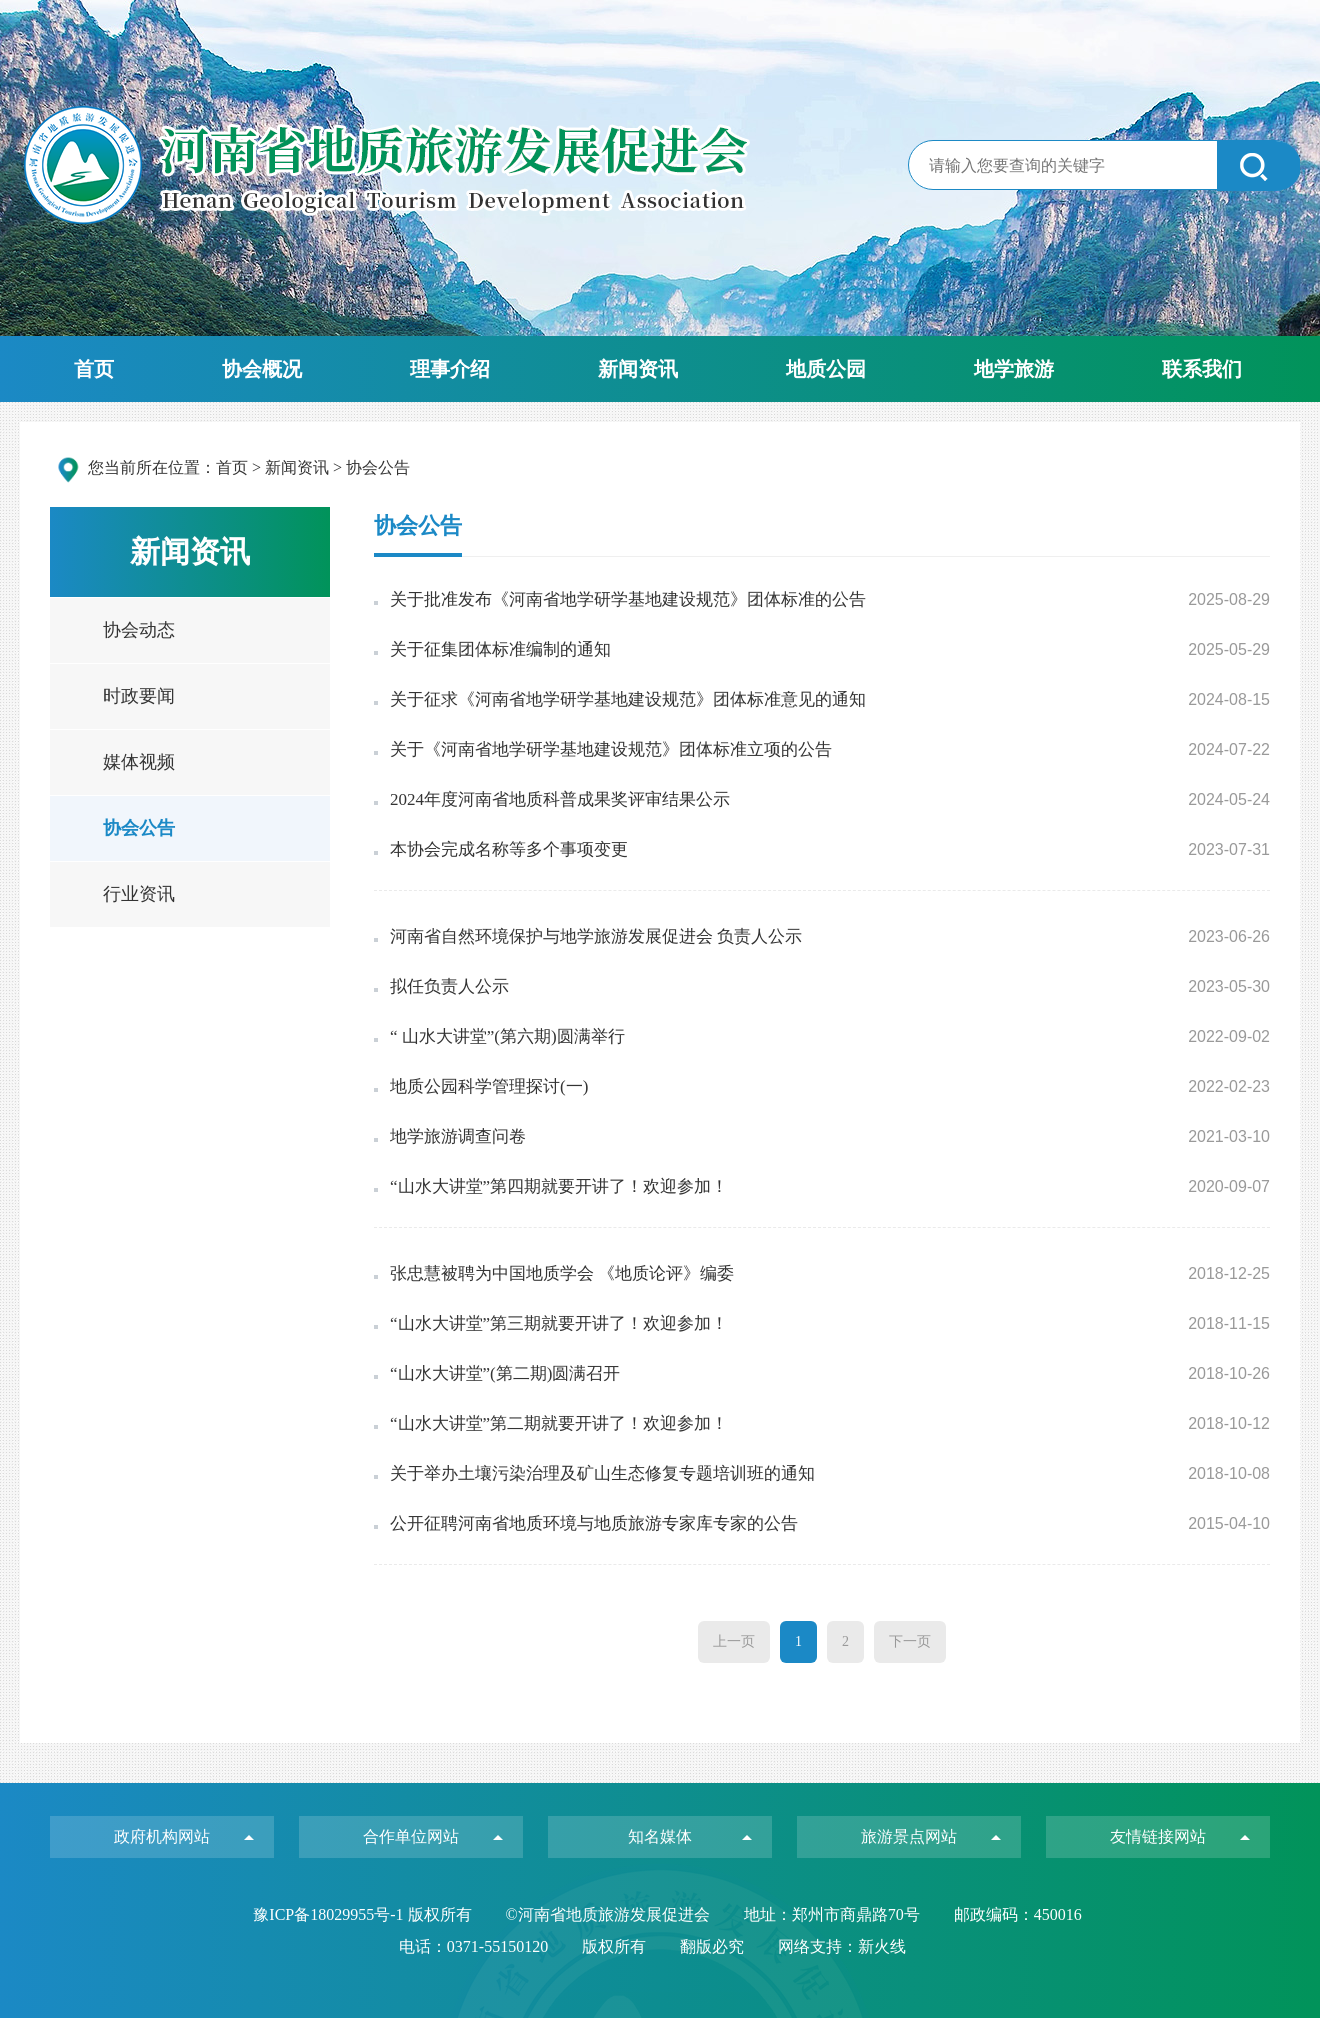  I want to click on 地质公园科学管理探讨(一), so click(489, 1086).